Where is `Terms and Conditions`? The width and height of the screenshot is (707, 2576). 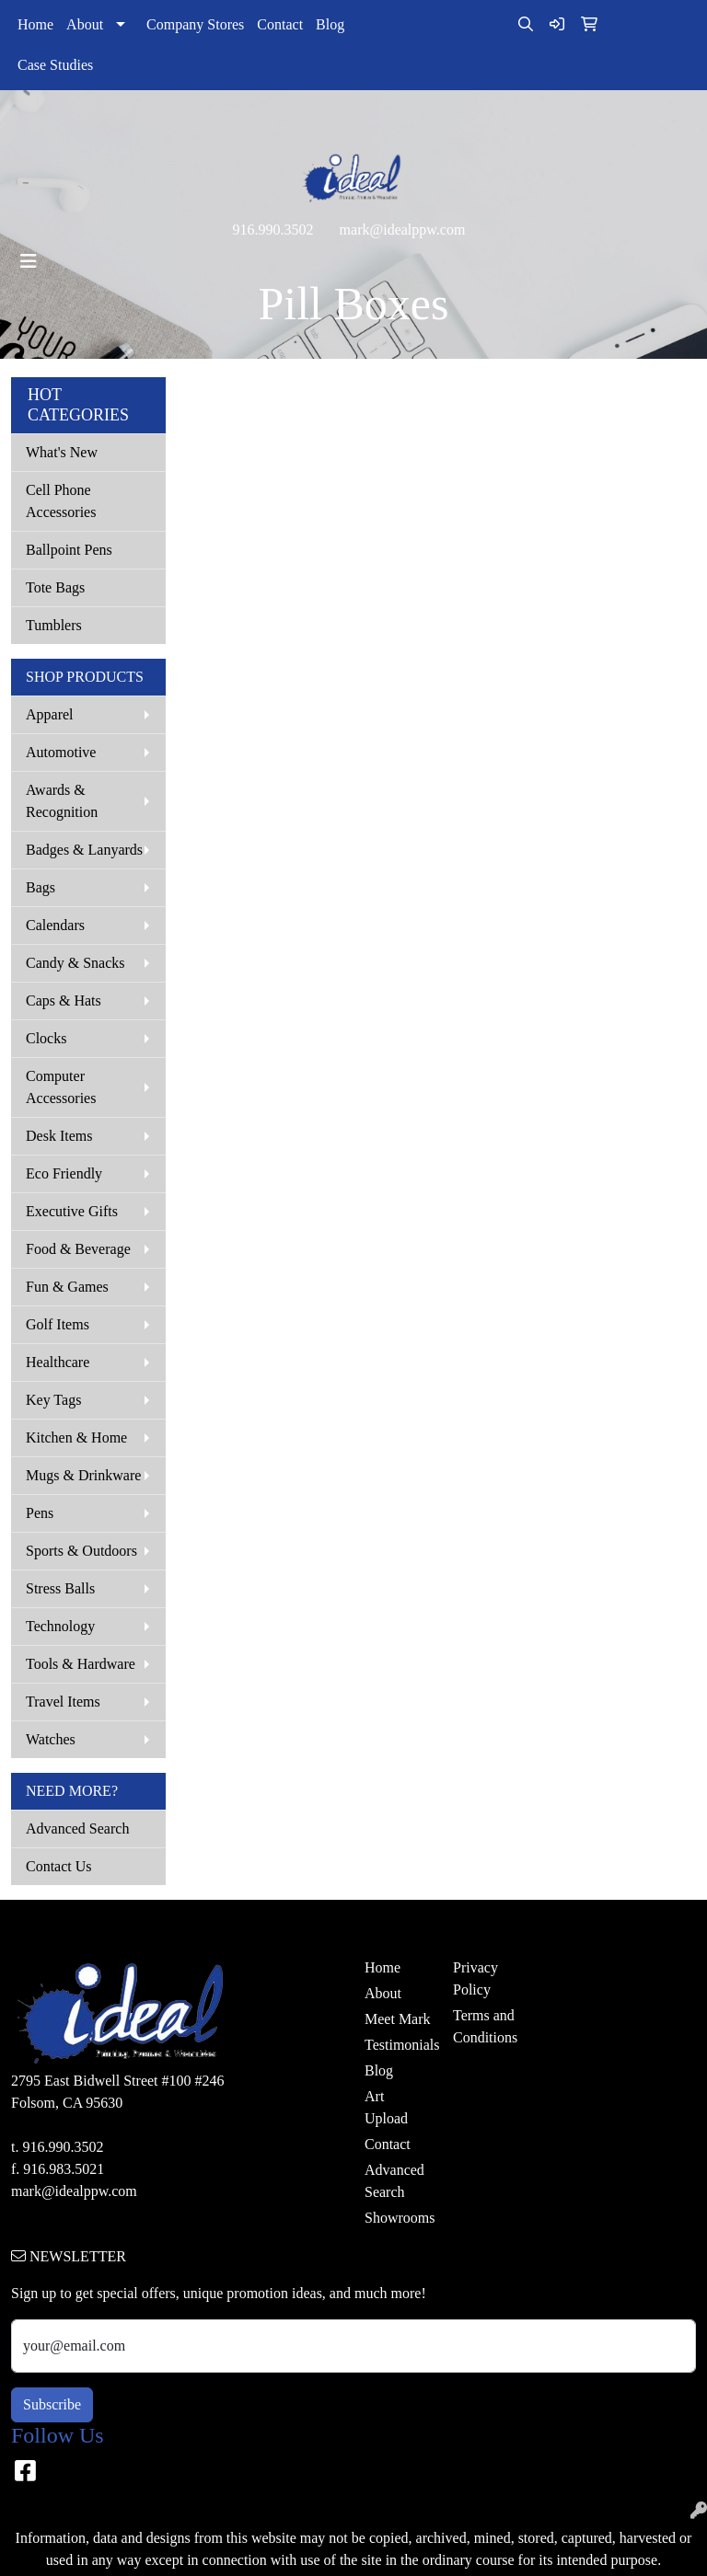
Terms and Conditions is located at coordinates (485, 2026).